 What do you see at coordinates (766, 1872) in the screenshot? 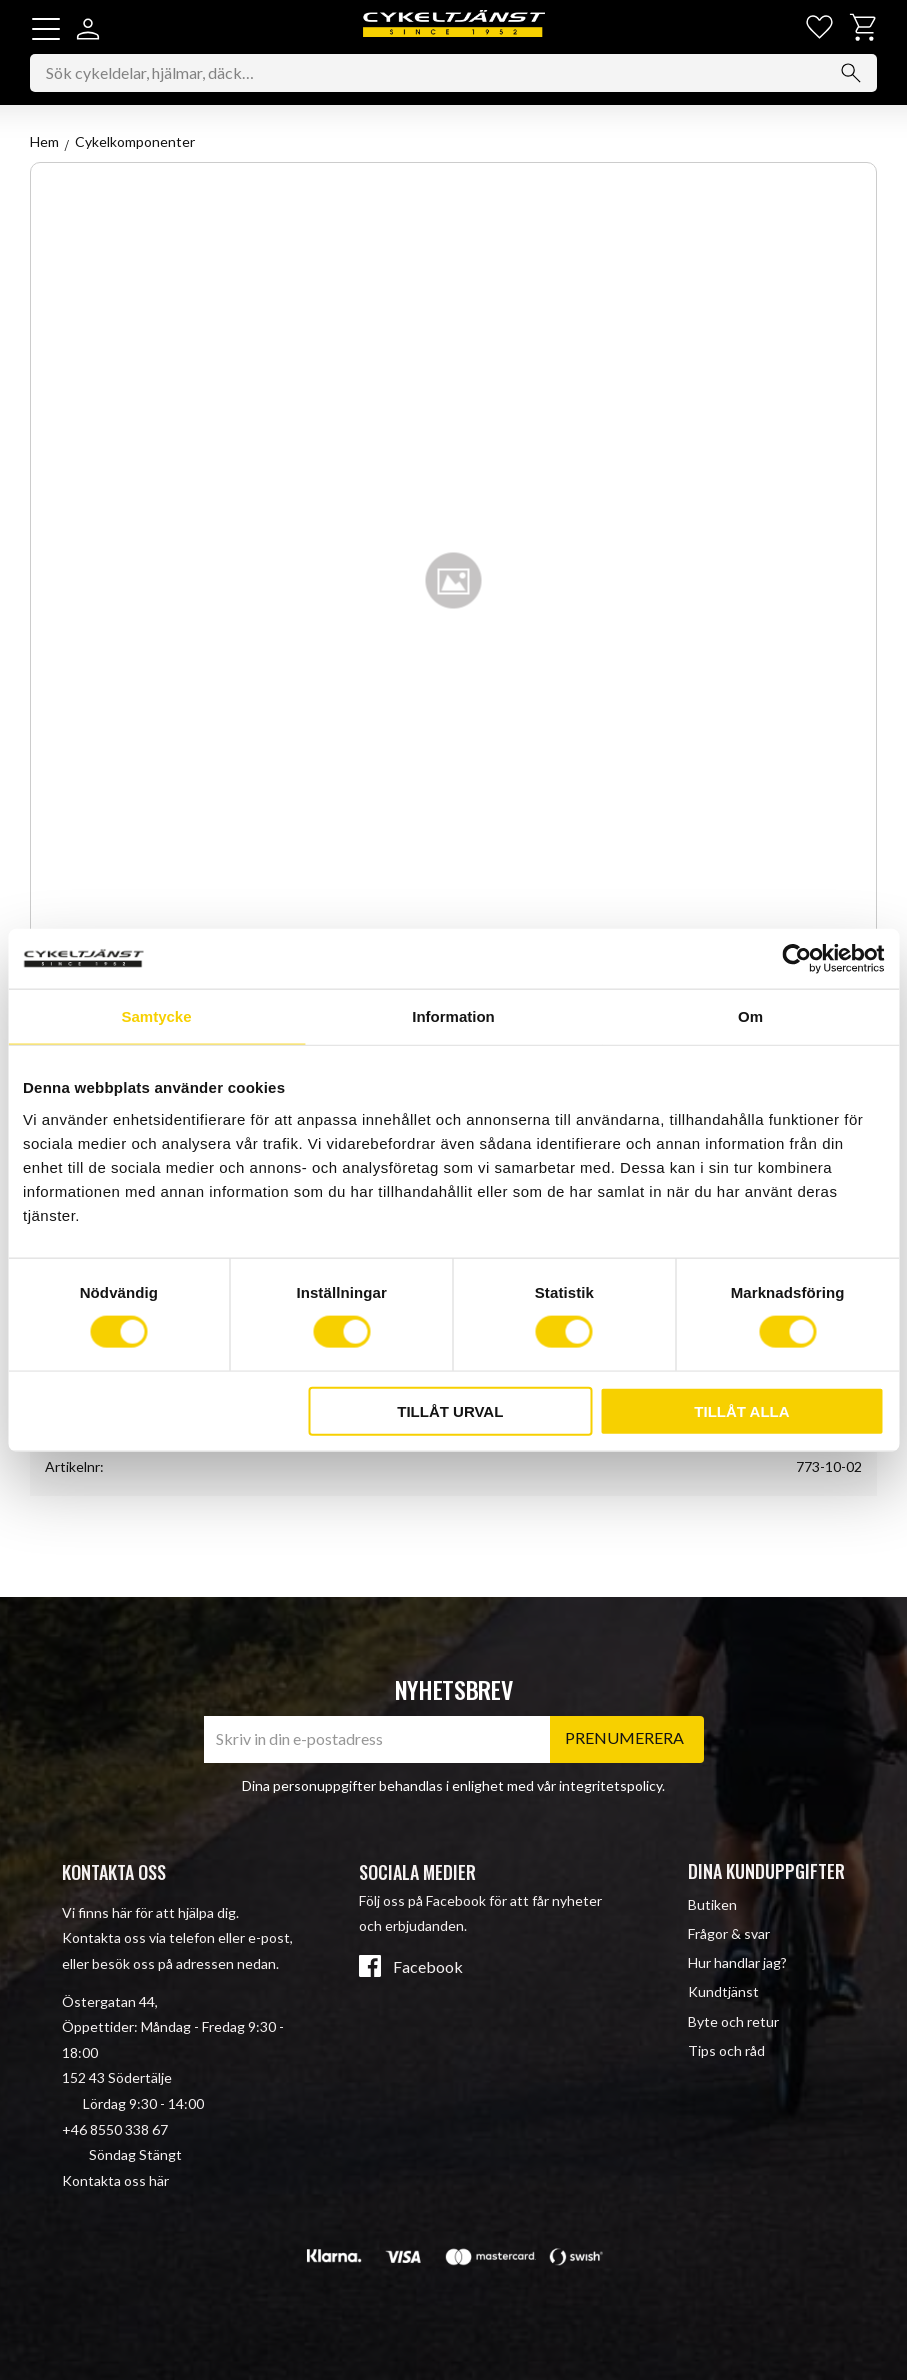
I see `Dina kunduppgifter [menuitem]` at bounding box center [766, 1872].